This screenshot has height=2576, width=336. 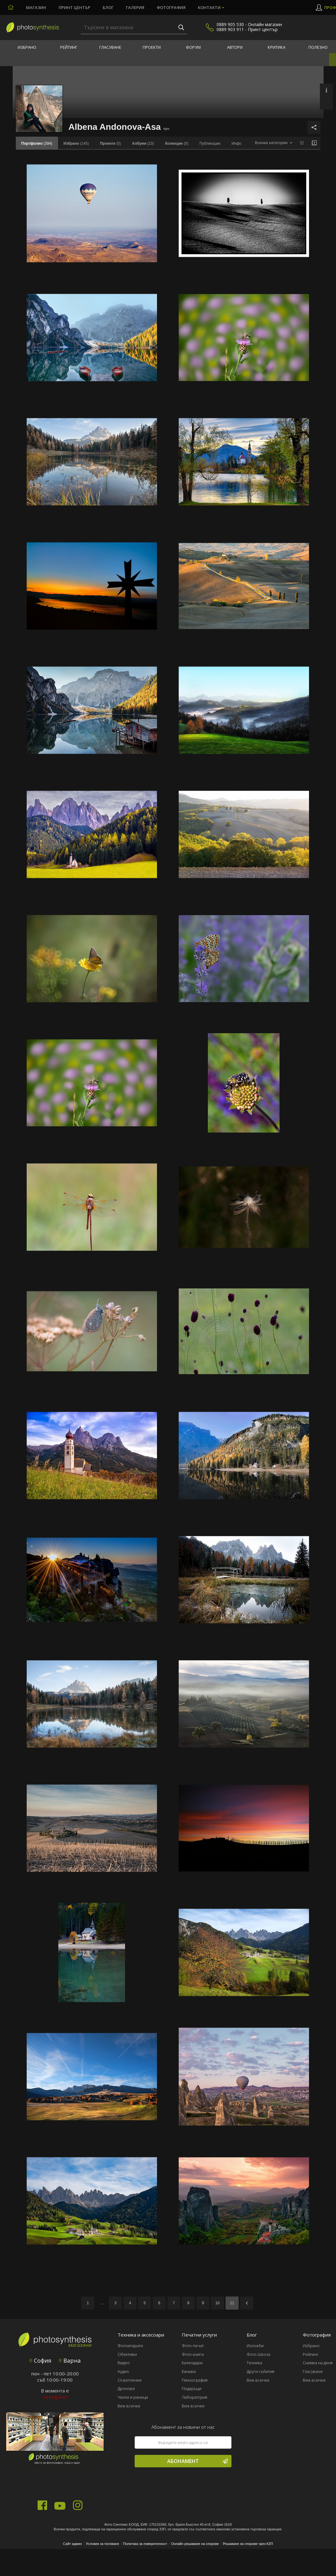 What do you see at coordinates (110, 143) in the screenshot?
I see `(0)` at bounding box center [110, 143].